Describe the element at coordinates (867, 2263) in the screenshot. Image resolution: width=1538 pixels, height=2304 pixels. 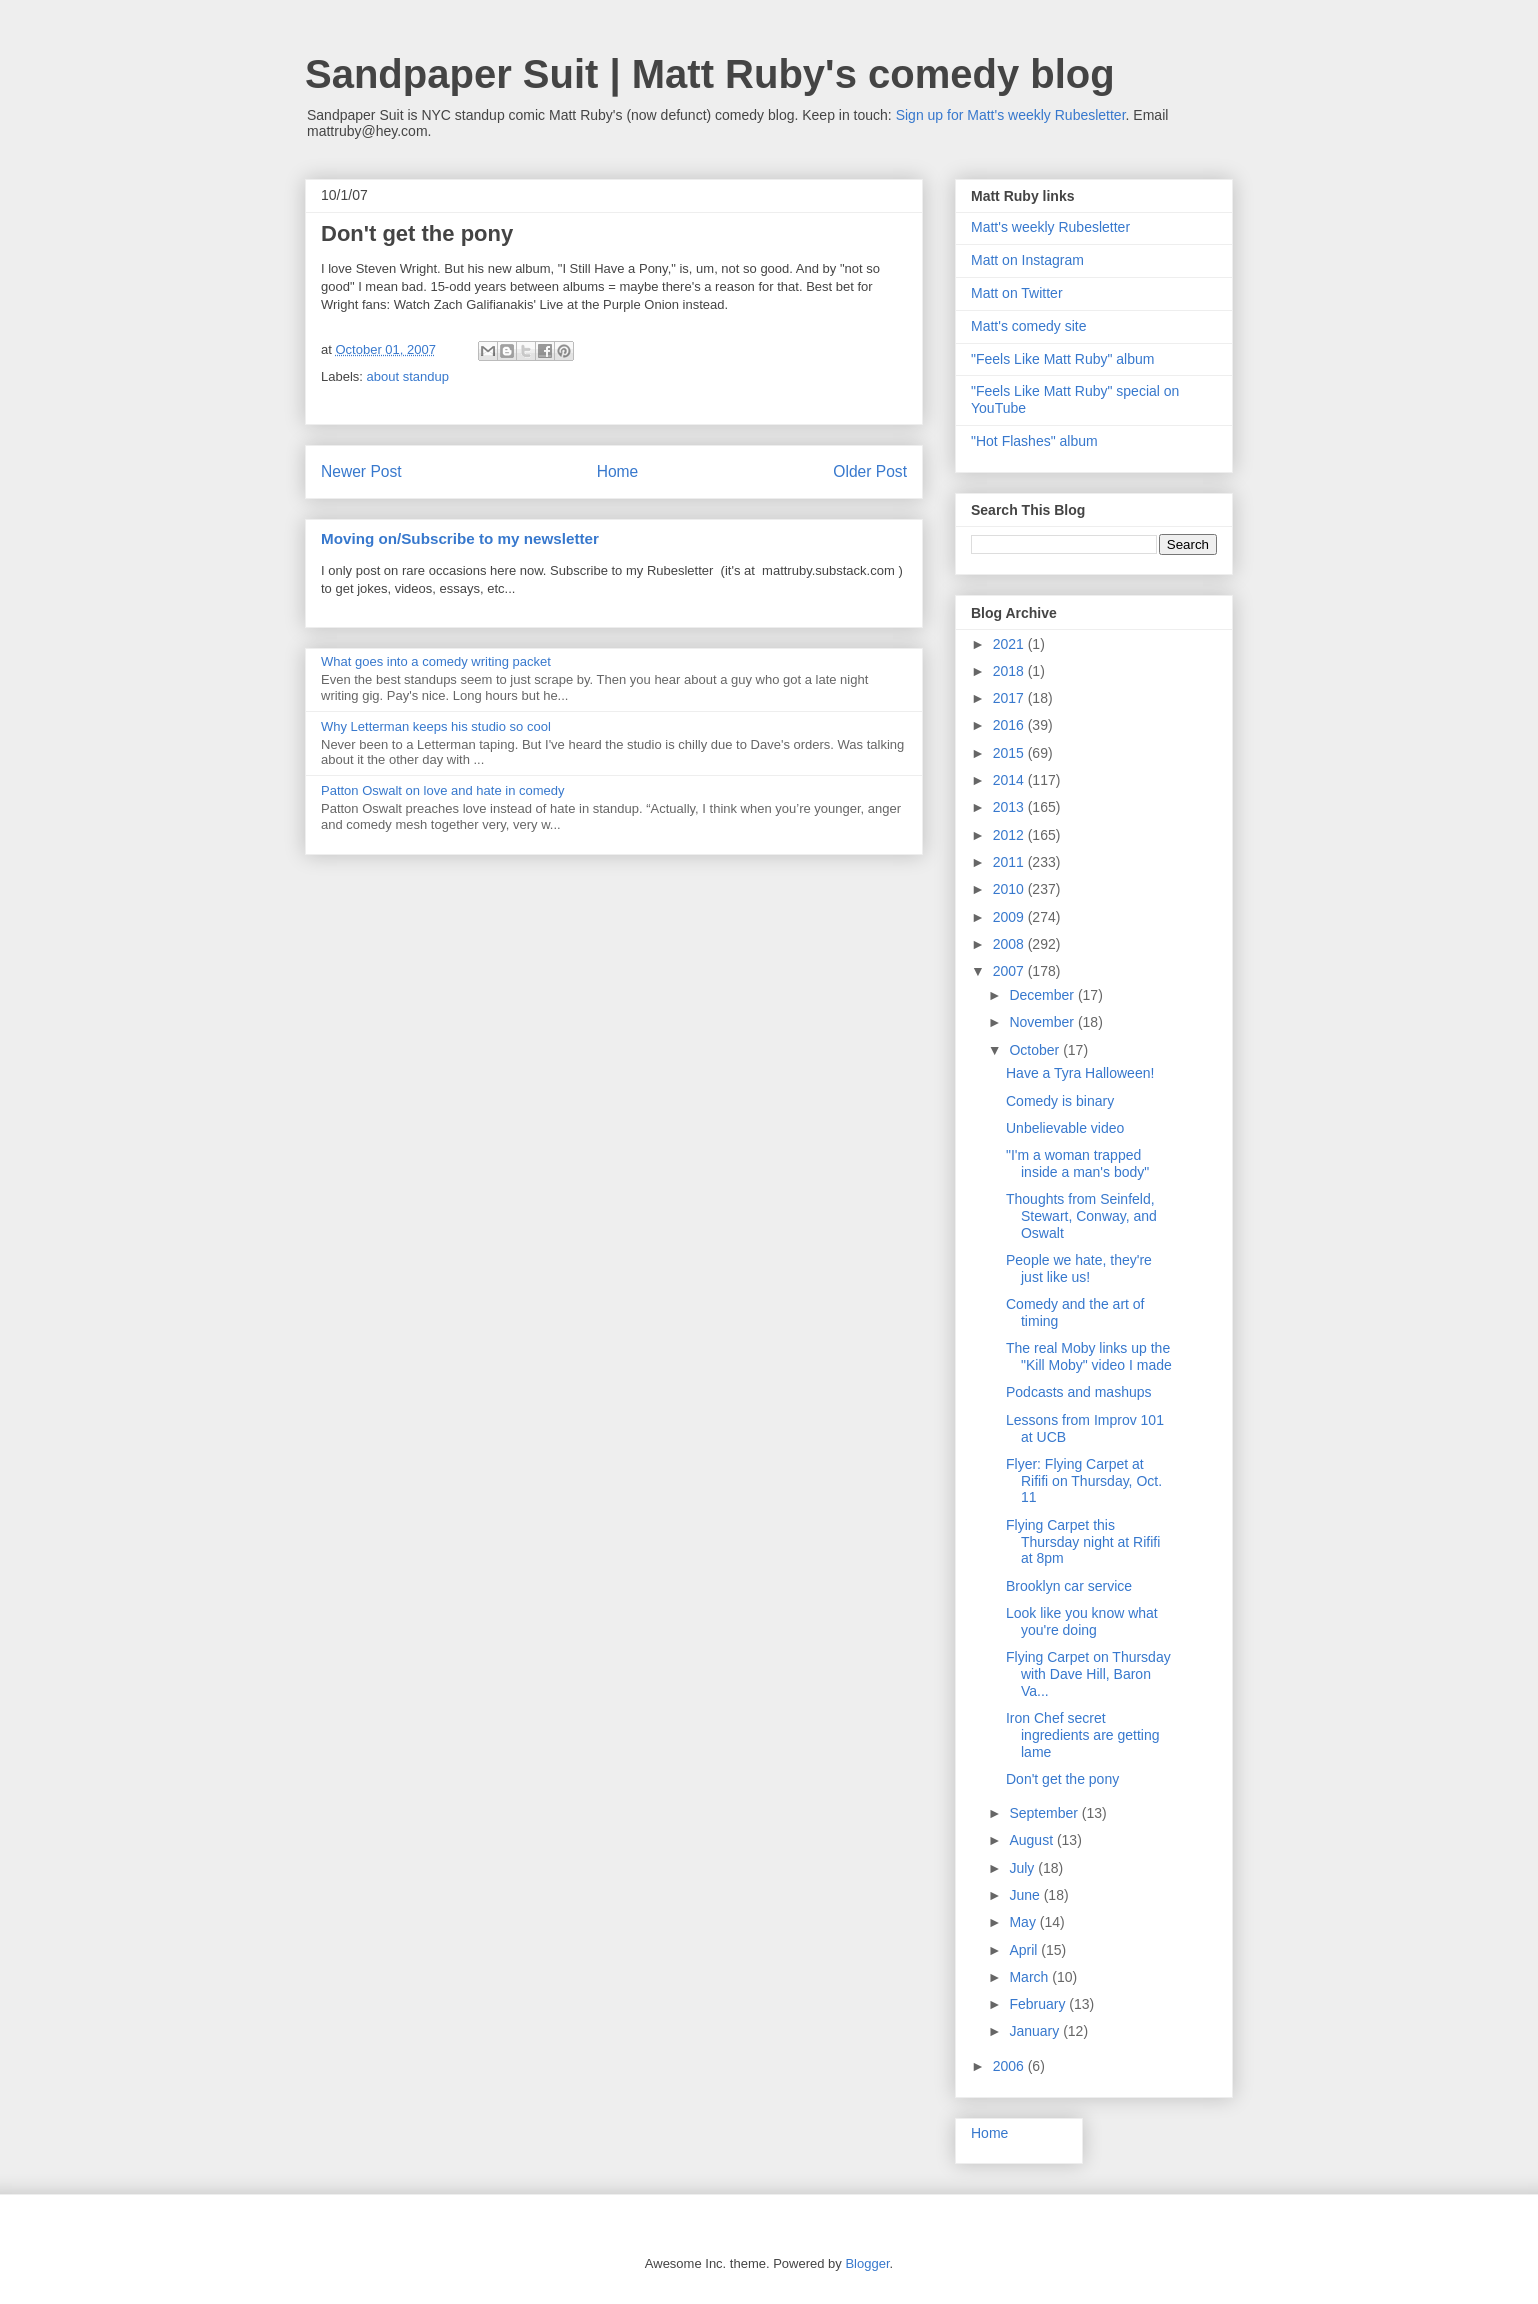
I see `Blogger` at that location.